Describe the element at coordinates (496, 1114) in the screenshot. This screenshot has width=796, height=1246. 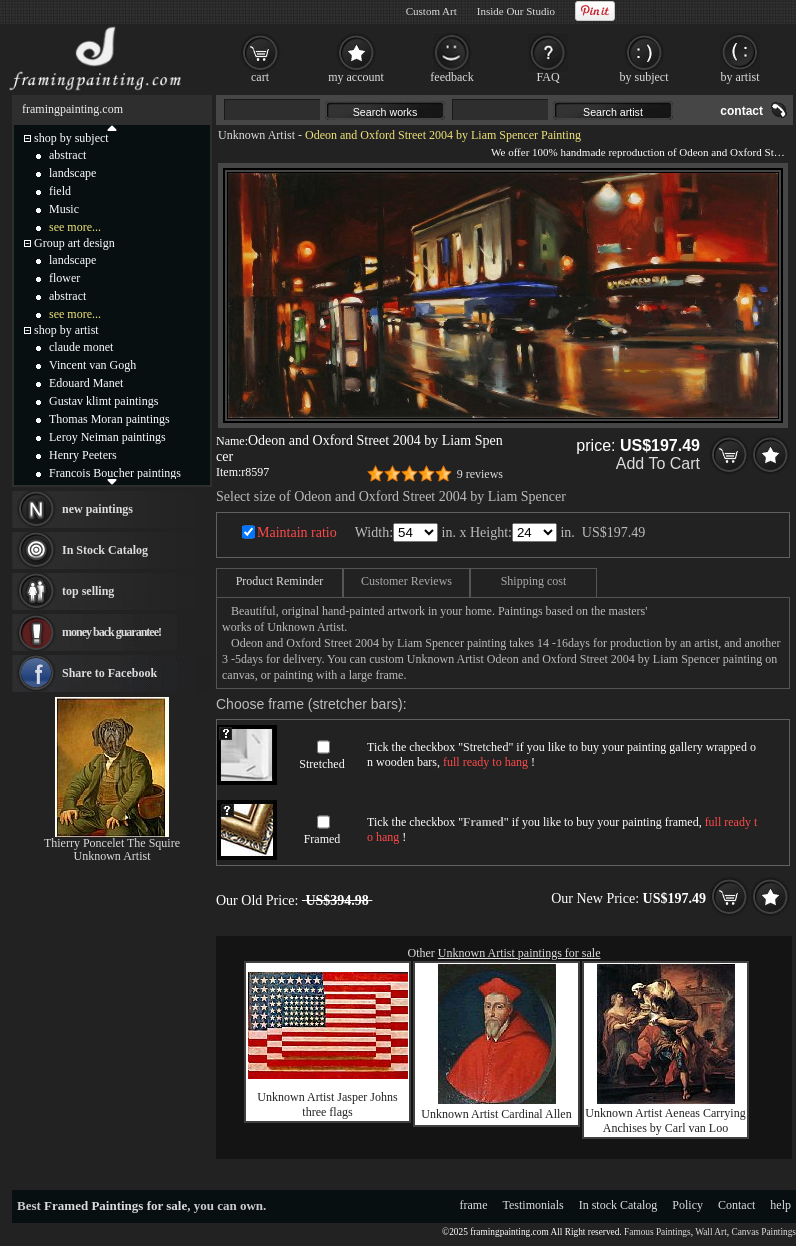
I see `Unknown Artist Cardinal Allen` at that location.